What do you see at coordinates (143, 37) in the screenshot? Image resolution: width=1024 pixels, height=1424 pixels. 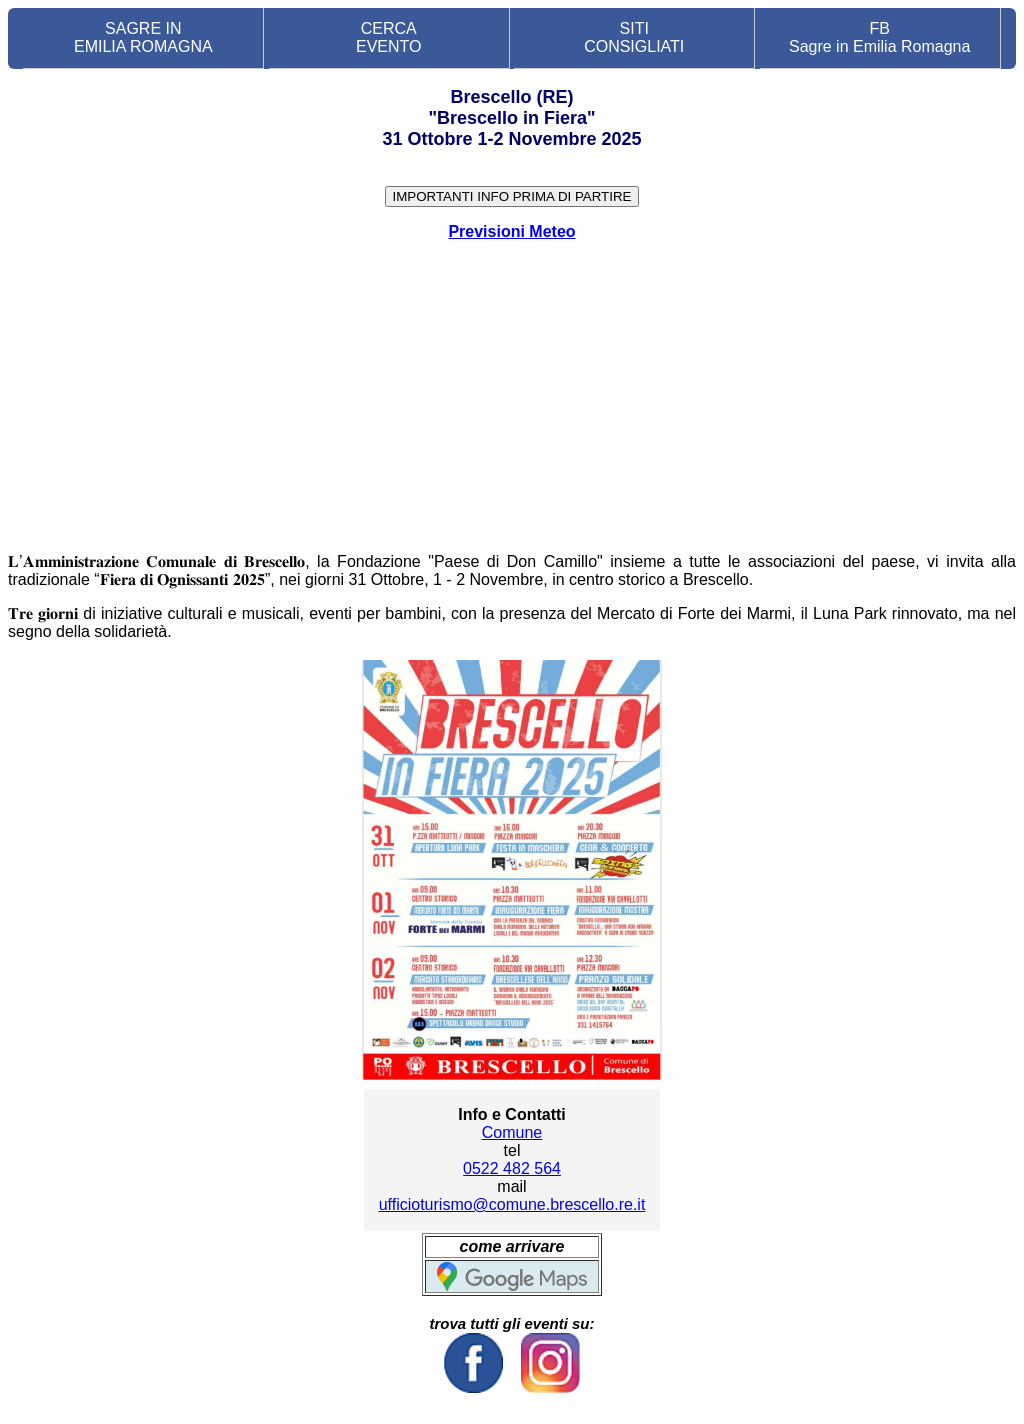 I see `SAGRE IN EMILIA ROMAGNA` at bounding box center [143, 37].